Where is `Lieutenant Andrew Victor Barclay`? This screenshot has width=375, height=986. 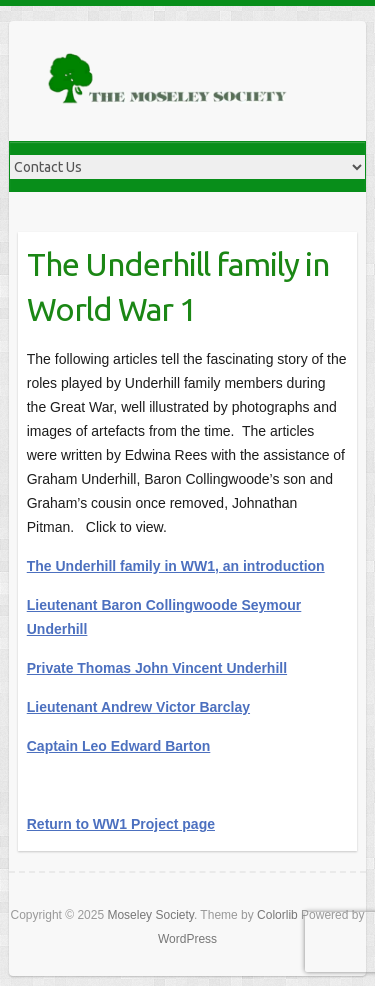
Lieutenant Andrew Victor Barclay is located at coordinates (138, 707).